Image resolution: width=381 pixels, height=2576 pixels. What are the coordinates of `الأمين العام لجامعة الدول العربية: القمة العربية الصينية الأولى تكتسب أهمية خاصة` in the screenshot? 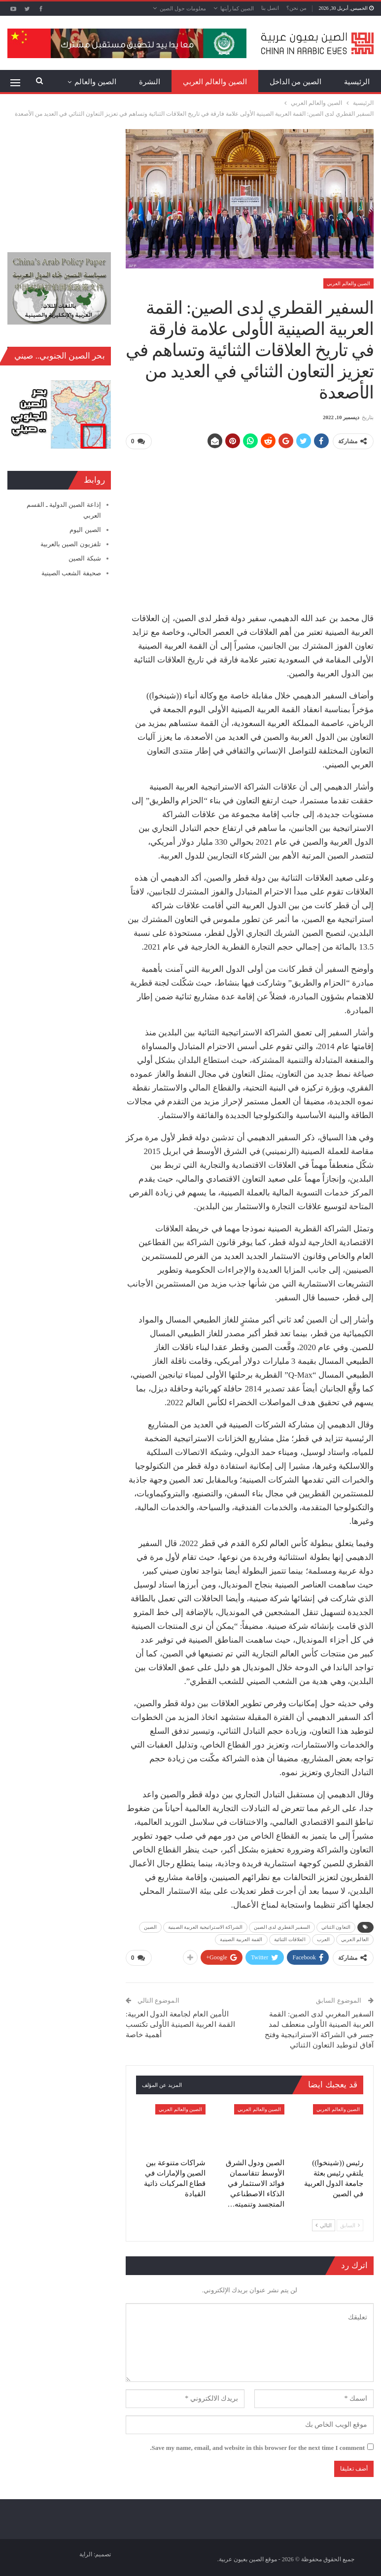 It's located at (180, 2022).